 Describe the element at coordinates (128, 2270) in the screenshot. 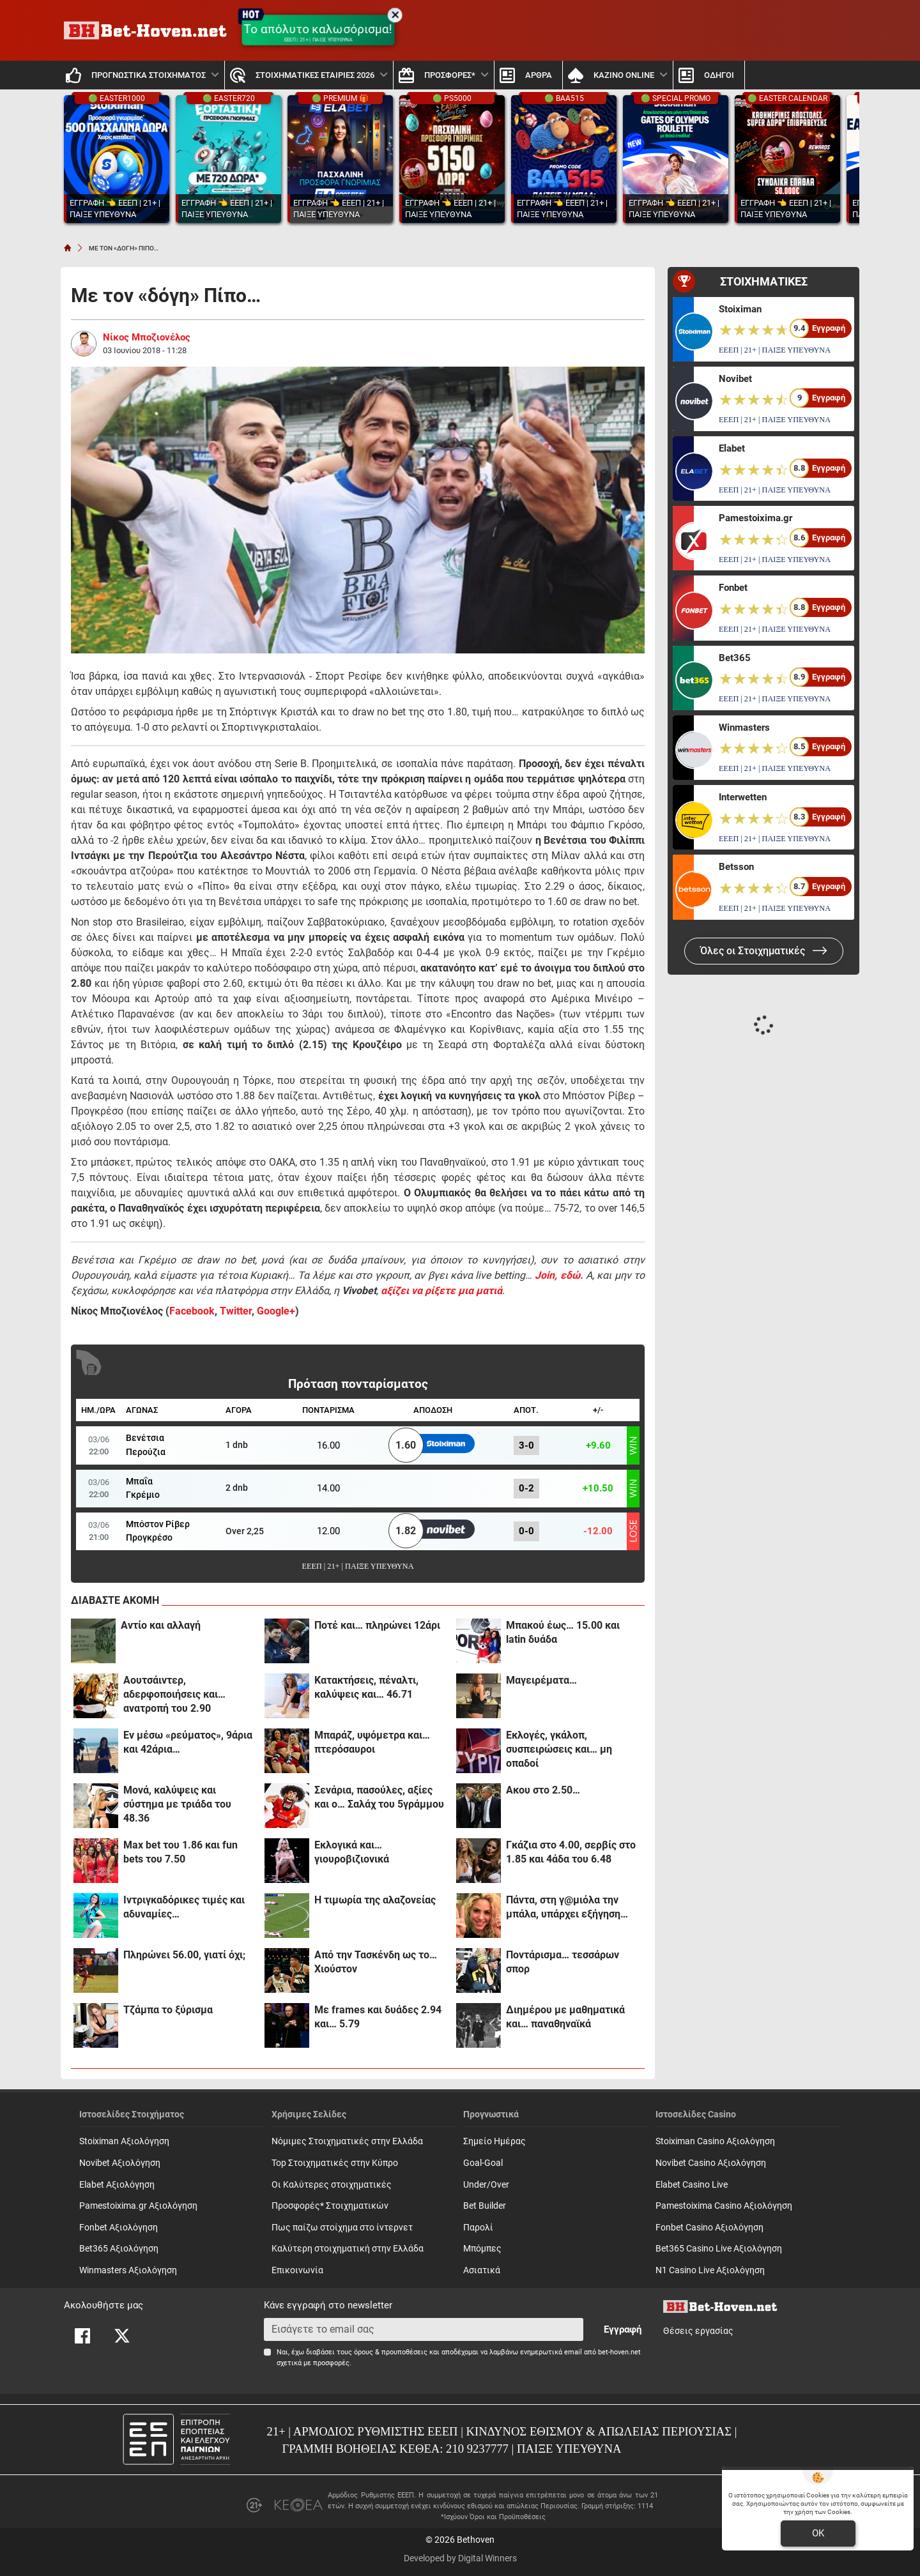

I see `Winmasters Αξιολόγηση` at that location.